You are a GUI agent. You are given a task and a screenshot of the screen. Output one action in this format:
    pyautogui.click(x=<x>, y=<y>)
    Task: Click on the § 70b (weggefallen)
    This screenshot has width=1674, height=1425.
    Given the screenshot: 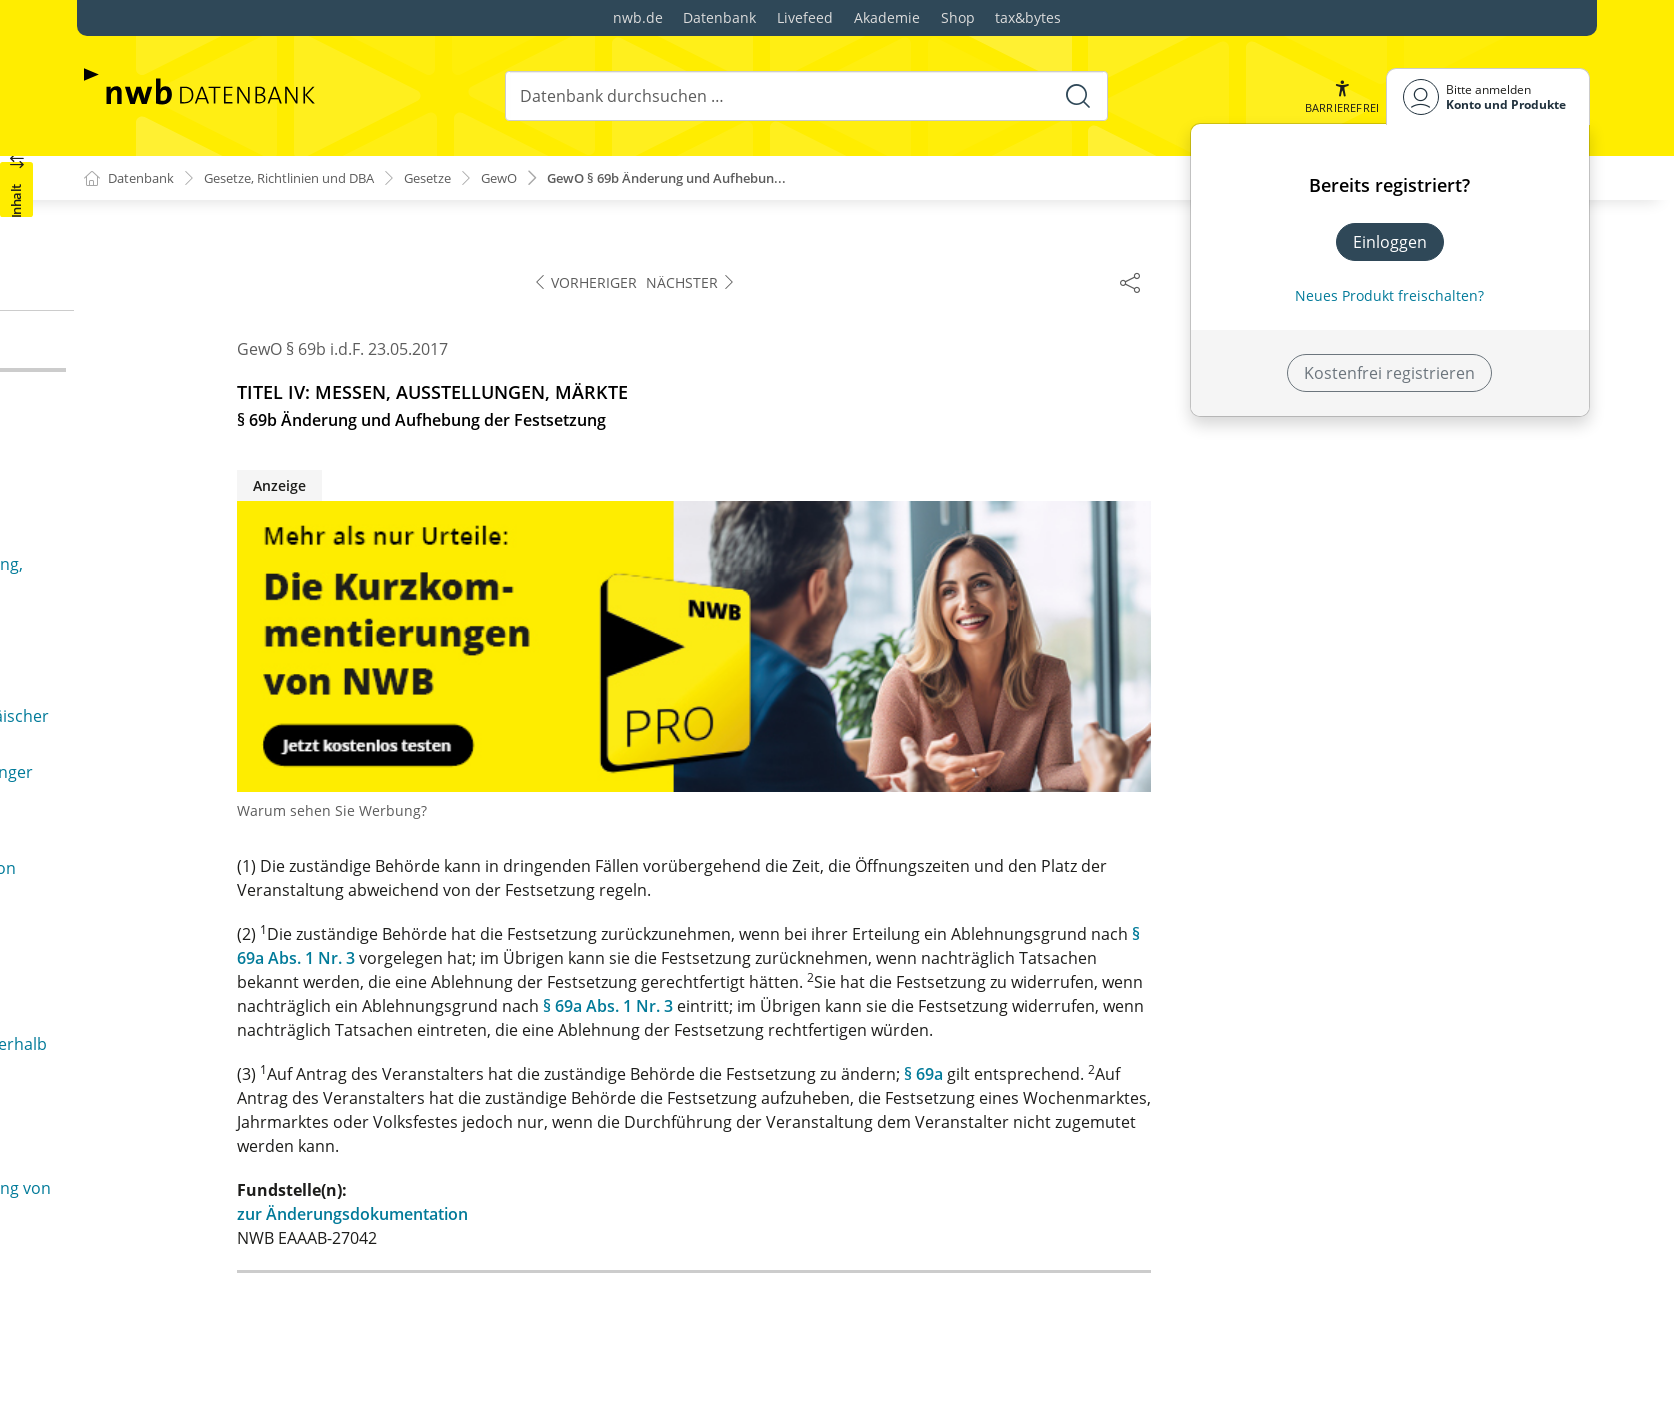 What is the action you would take?
    pyautogui.click(x=171, y=470)
    